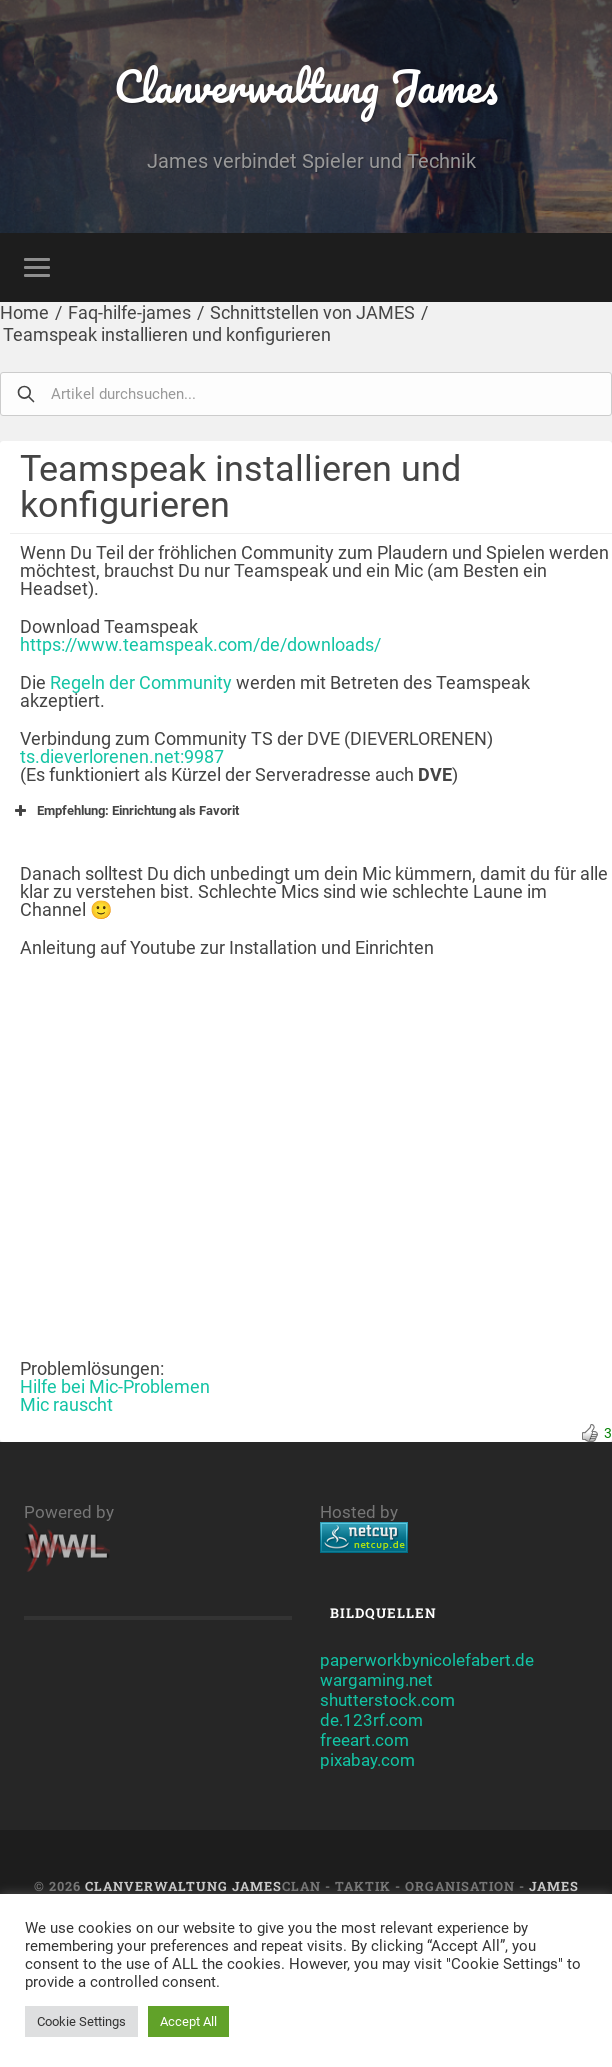 The height and width of the screenshot is (2067, 612). Describe the element at coordinates (141, 682) in the screenshot. I see `Regeln der Community` at that location.